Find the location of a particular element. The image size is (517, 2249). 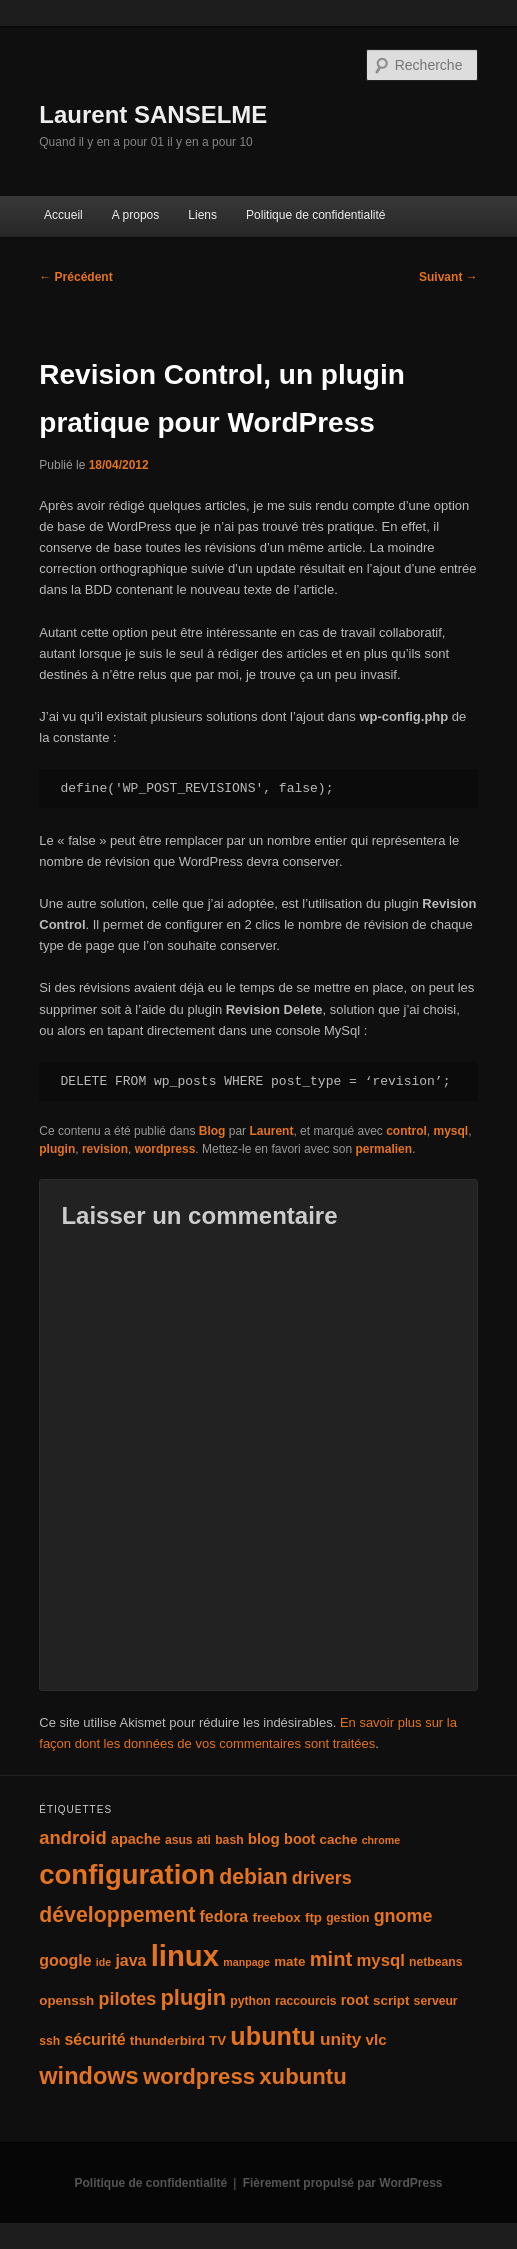

ubuntu [ubuntu (35 éléments)] is located at coordinates (272, 2036).